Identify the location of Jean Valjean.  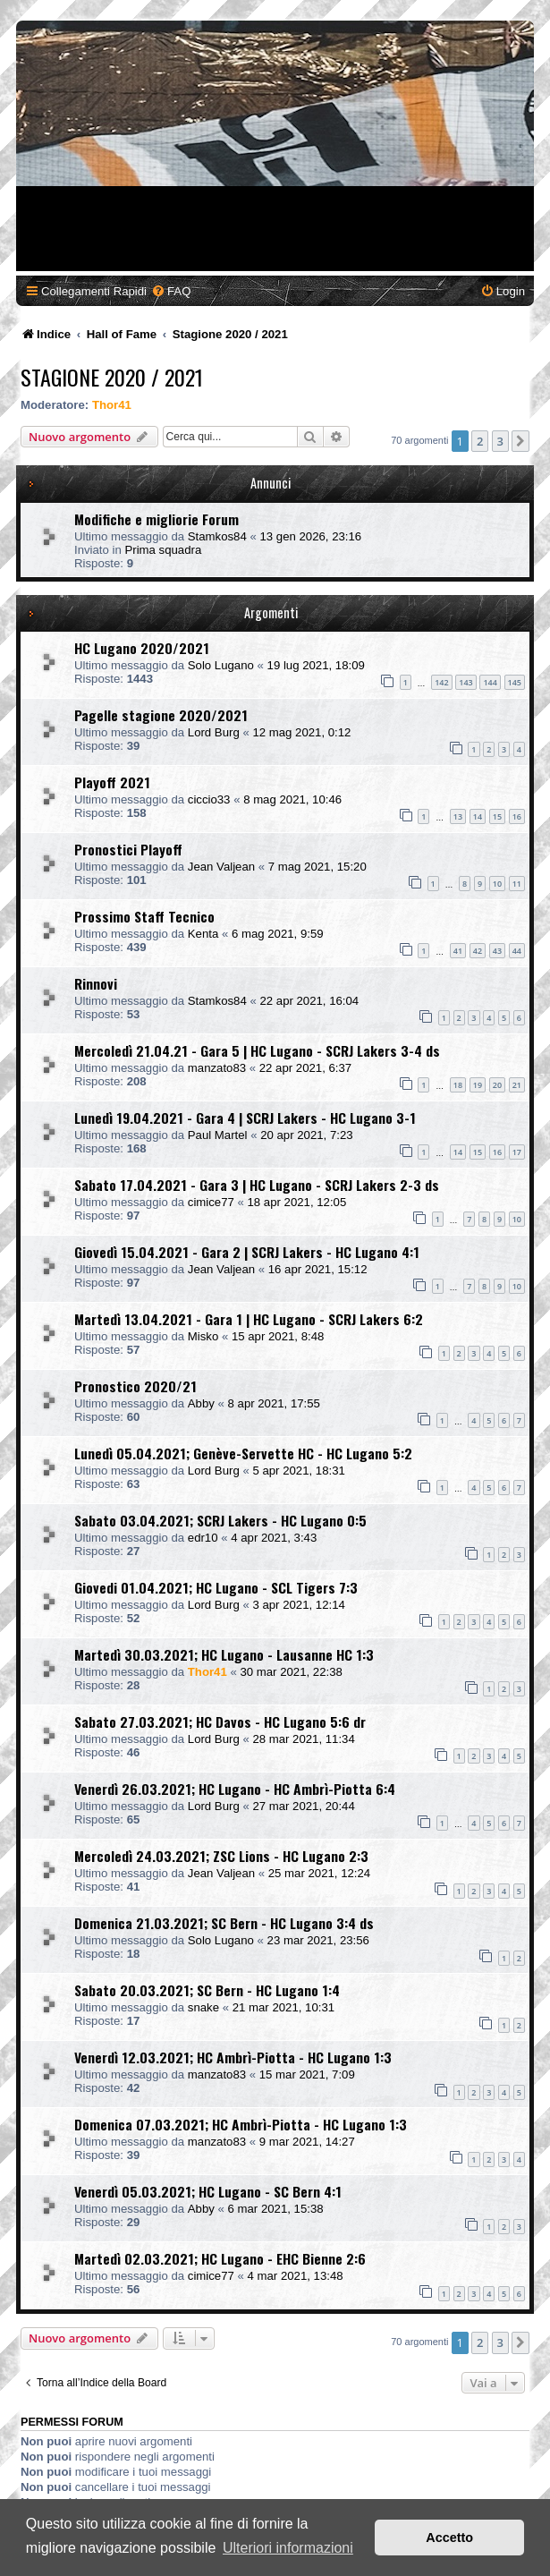
(221, 866).